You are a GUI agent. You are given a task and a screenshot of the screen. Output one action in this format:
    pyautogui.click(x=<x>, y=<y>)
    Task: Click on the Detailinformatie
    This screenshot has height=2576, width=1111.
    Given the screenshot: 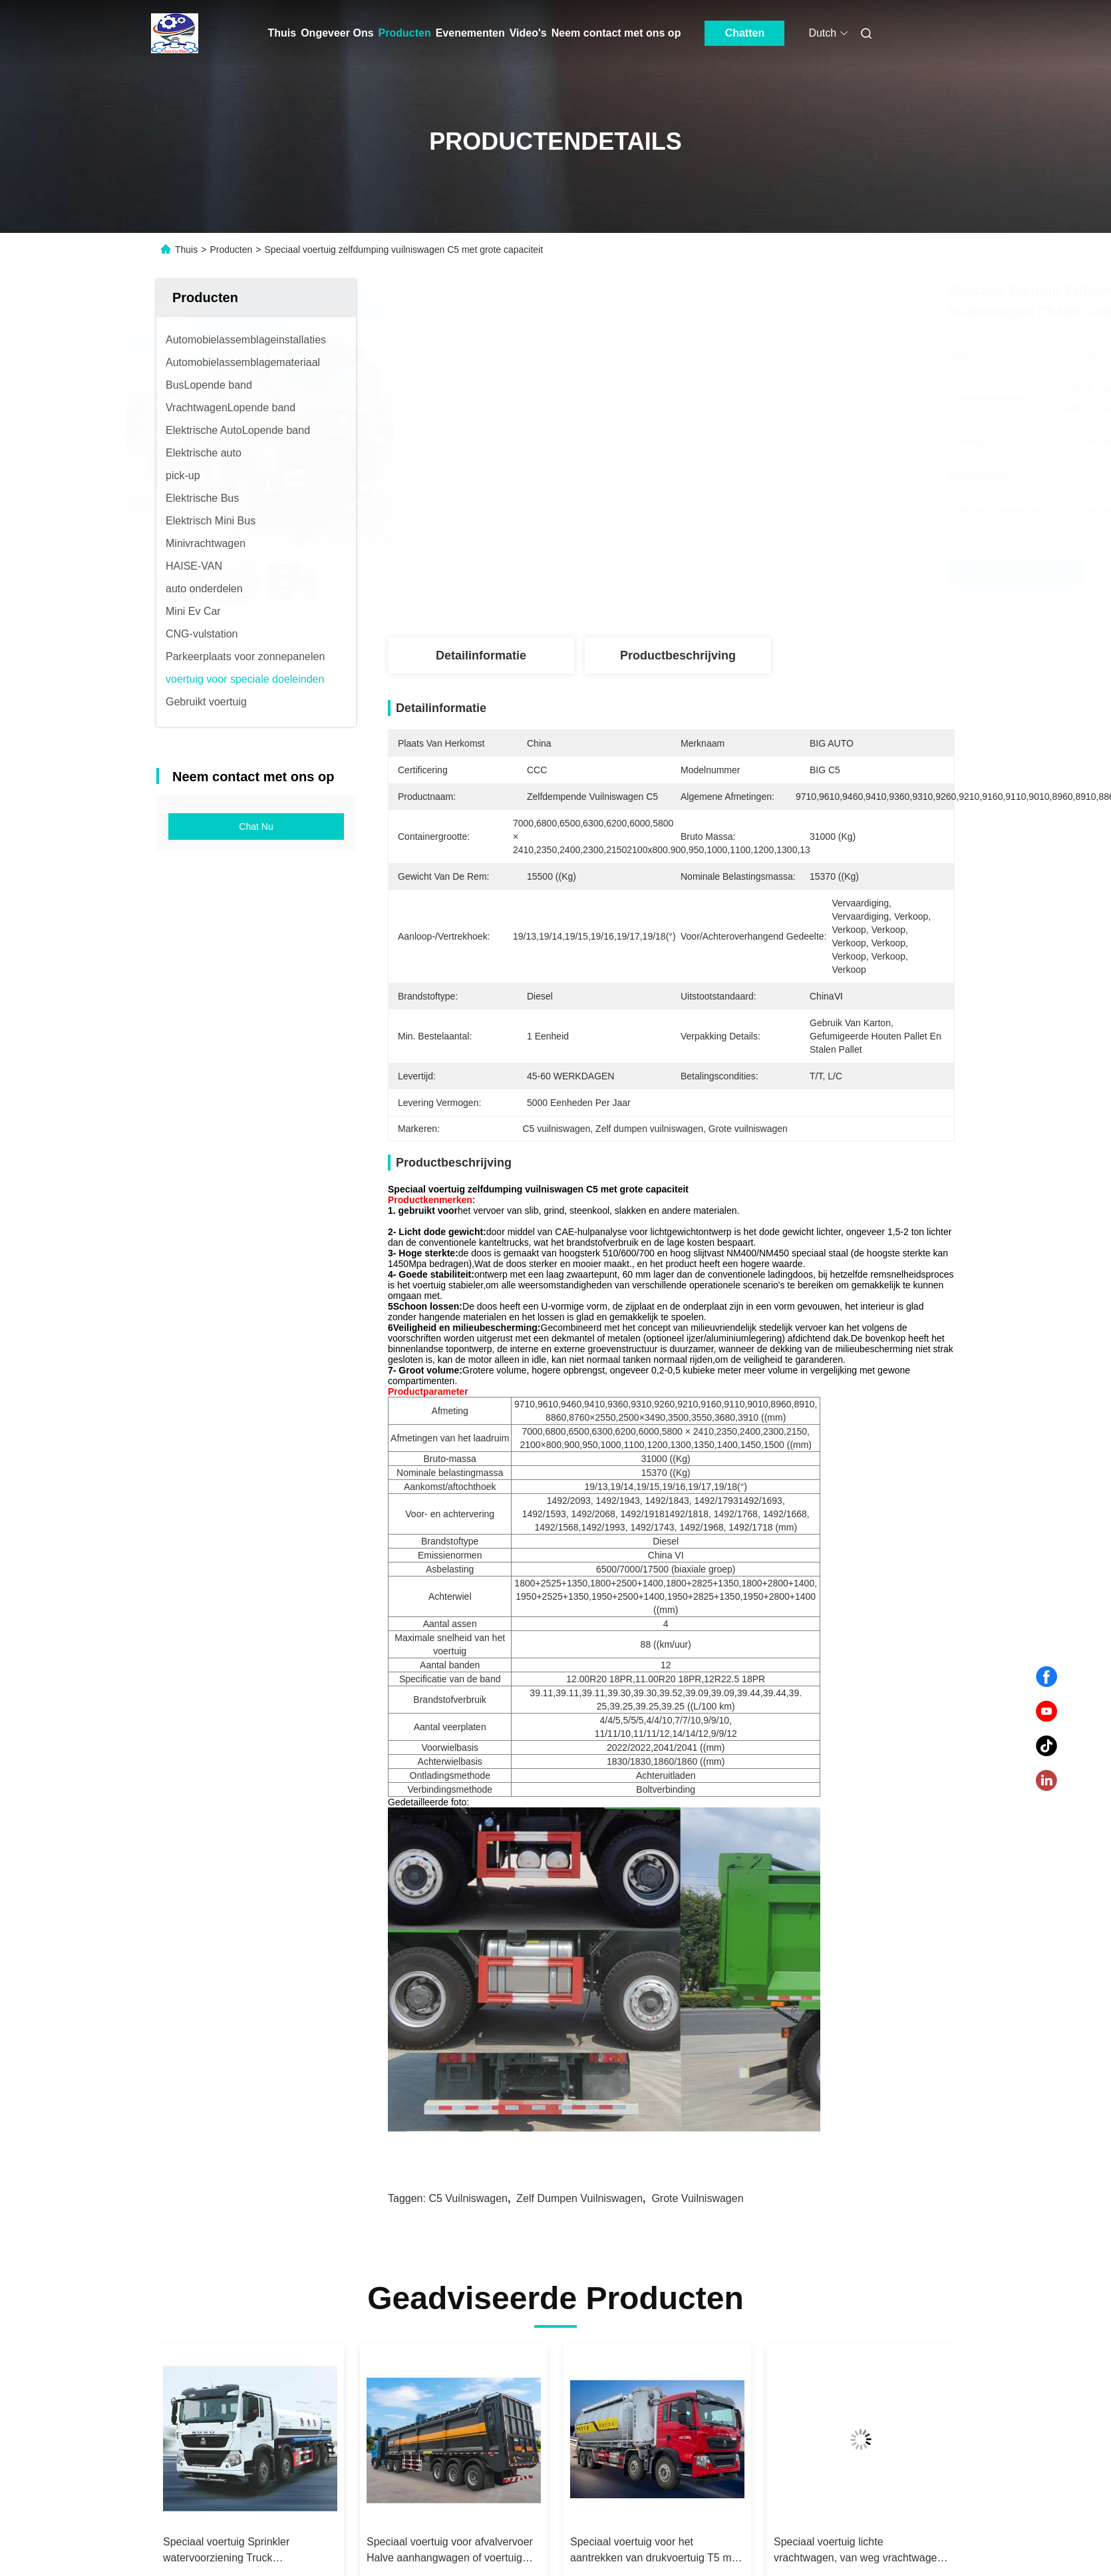 What is the action you would take?
    pyautogui.click(x=481, y=655)
    